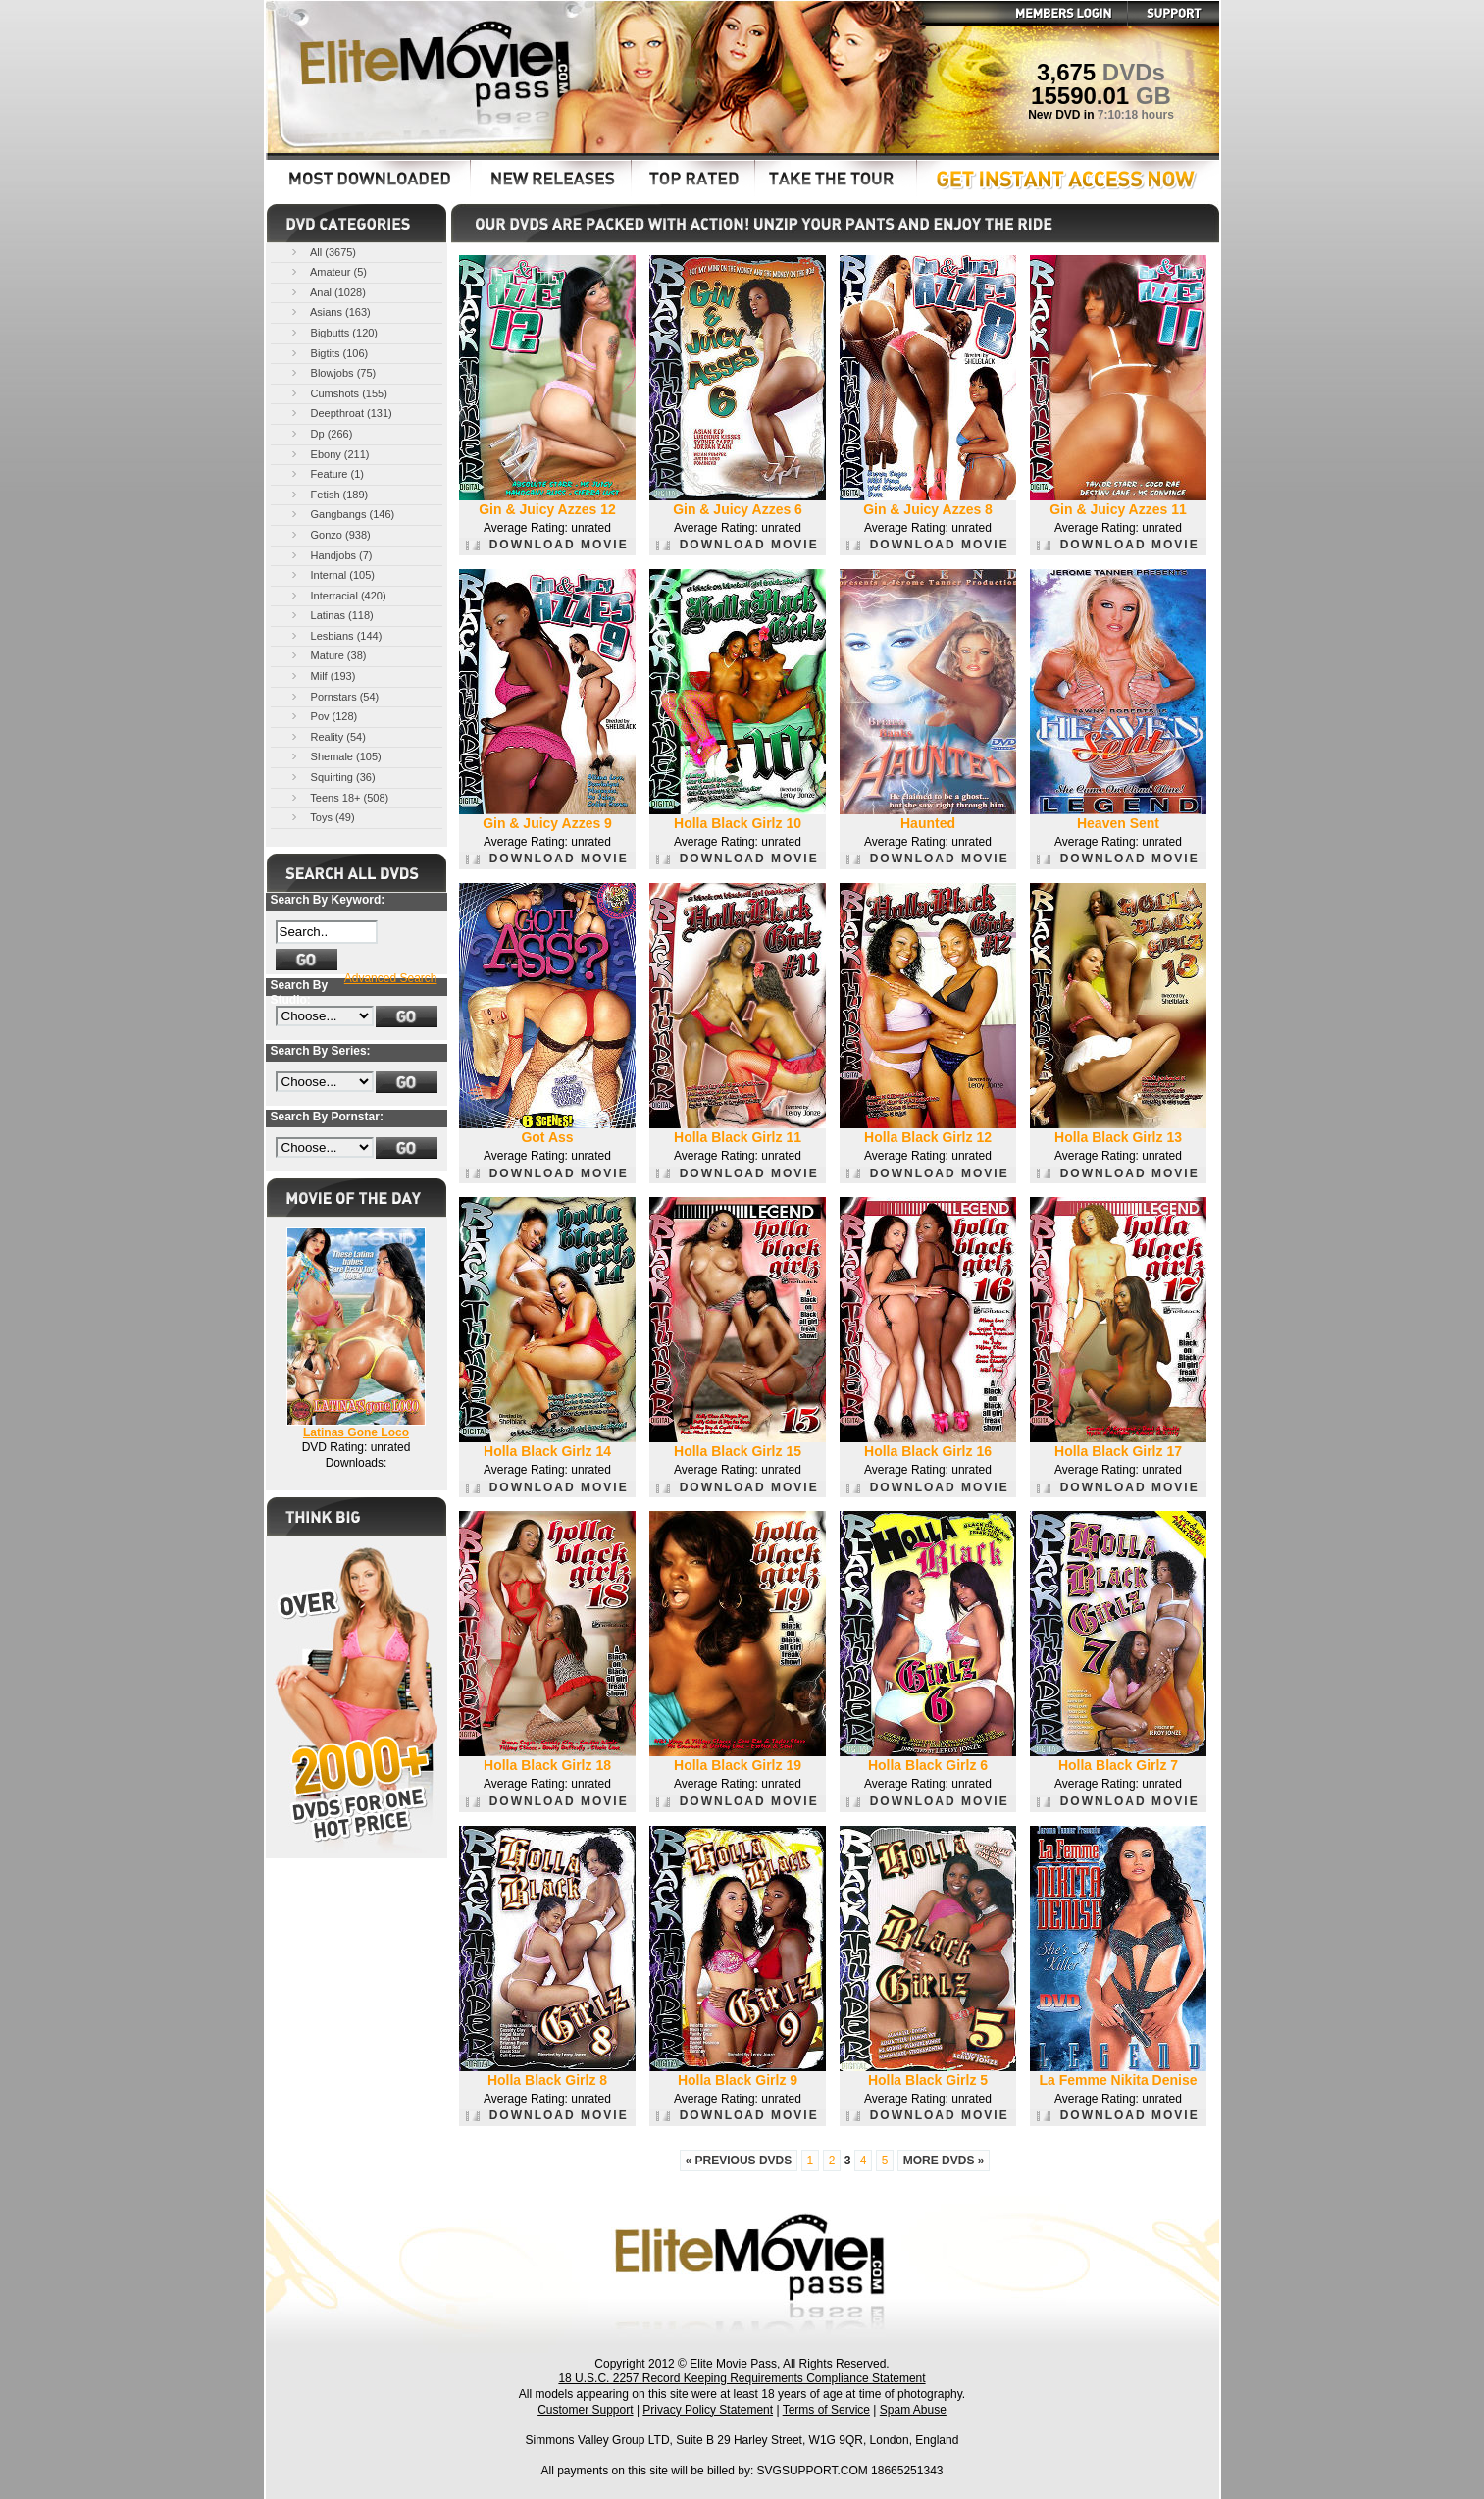 The width and height of the screenshot is (1484, 2499). Describe the element at coordinates (322, 251) in the screenshot. I see `All (3675)` at that location.